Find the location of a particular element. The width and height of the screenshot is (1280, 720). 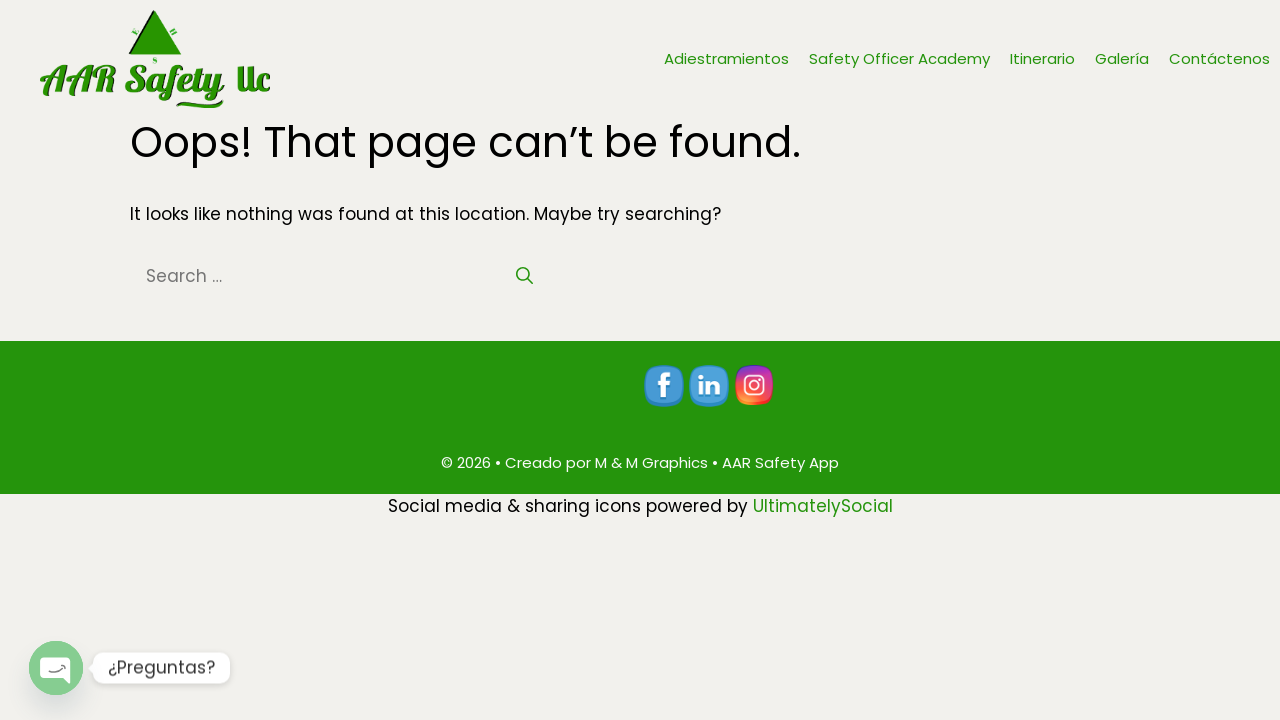

AAR Safety App is located at coordinates (780, 462).